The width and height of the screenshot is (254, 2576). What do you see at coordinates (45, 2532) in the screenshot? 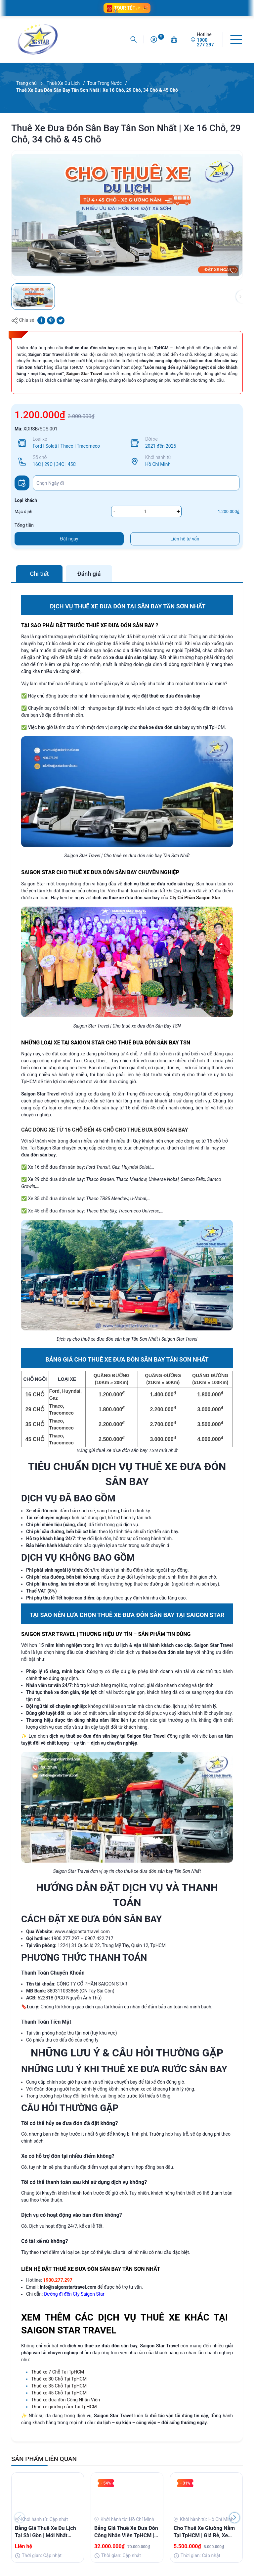
I see `Bảng Giá Thuê Xe Du Lịch Tại Sài Gòn | Mới Nhất 2025 | Saigon Star Travel` at bounding box center [45, 2532].